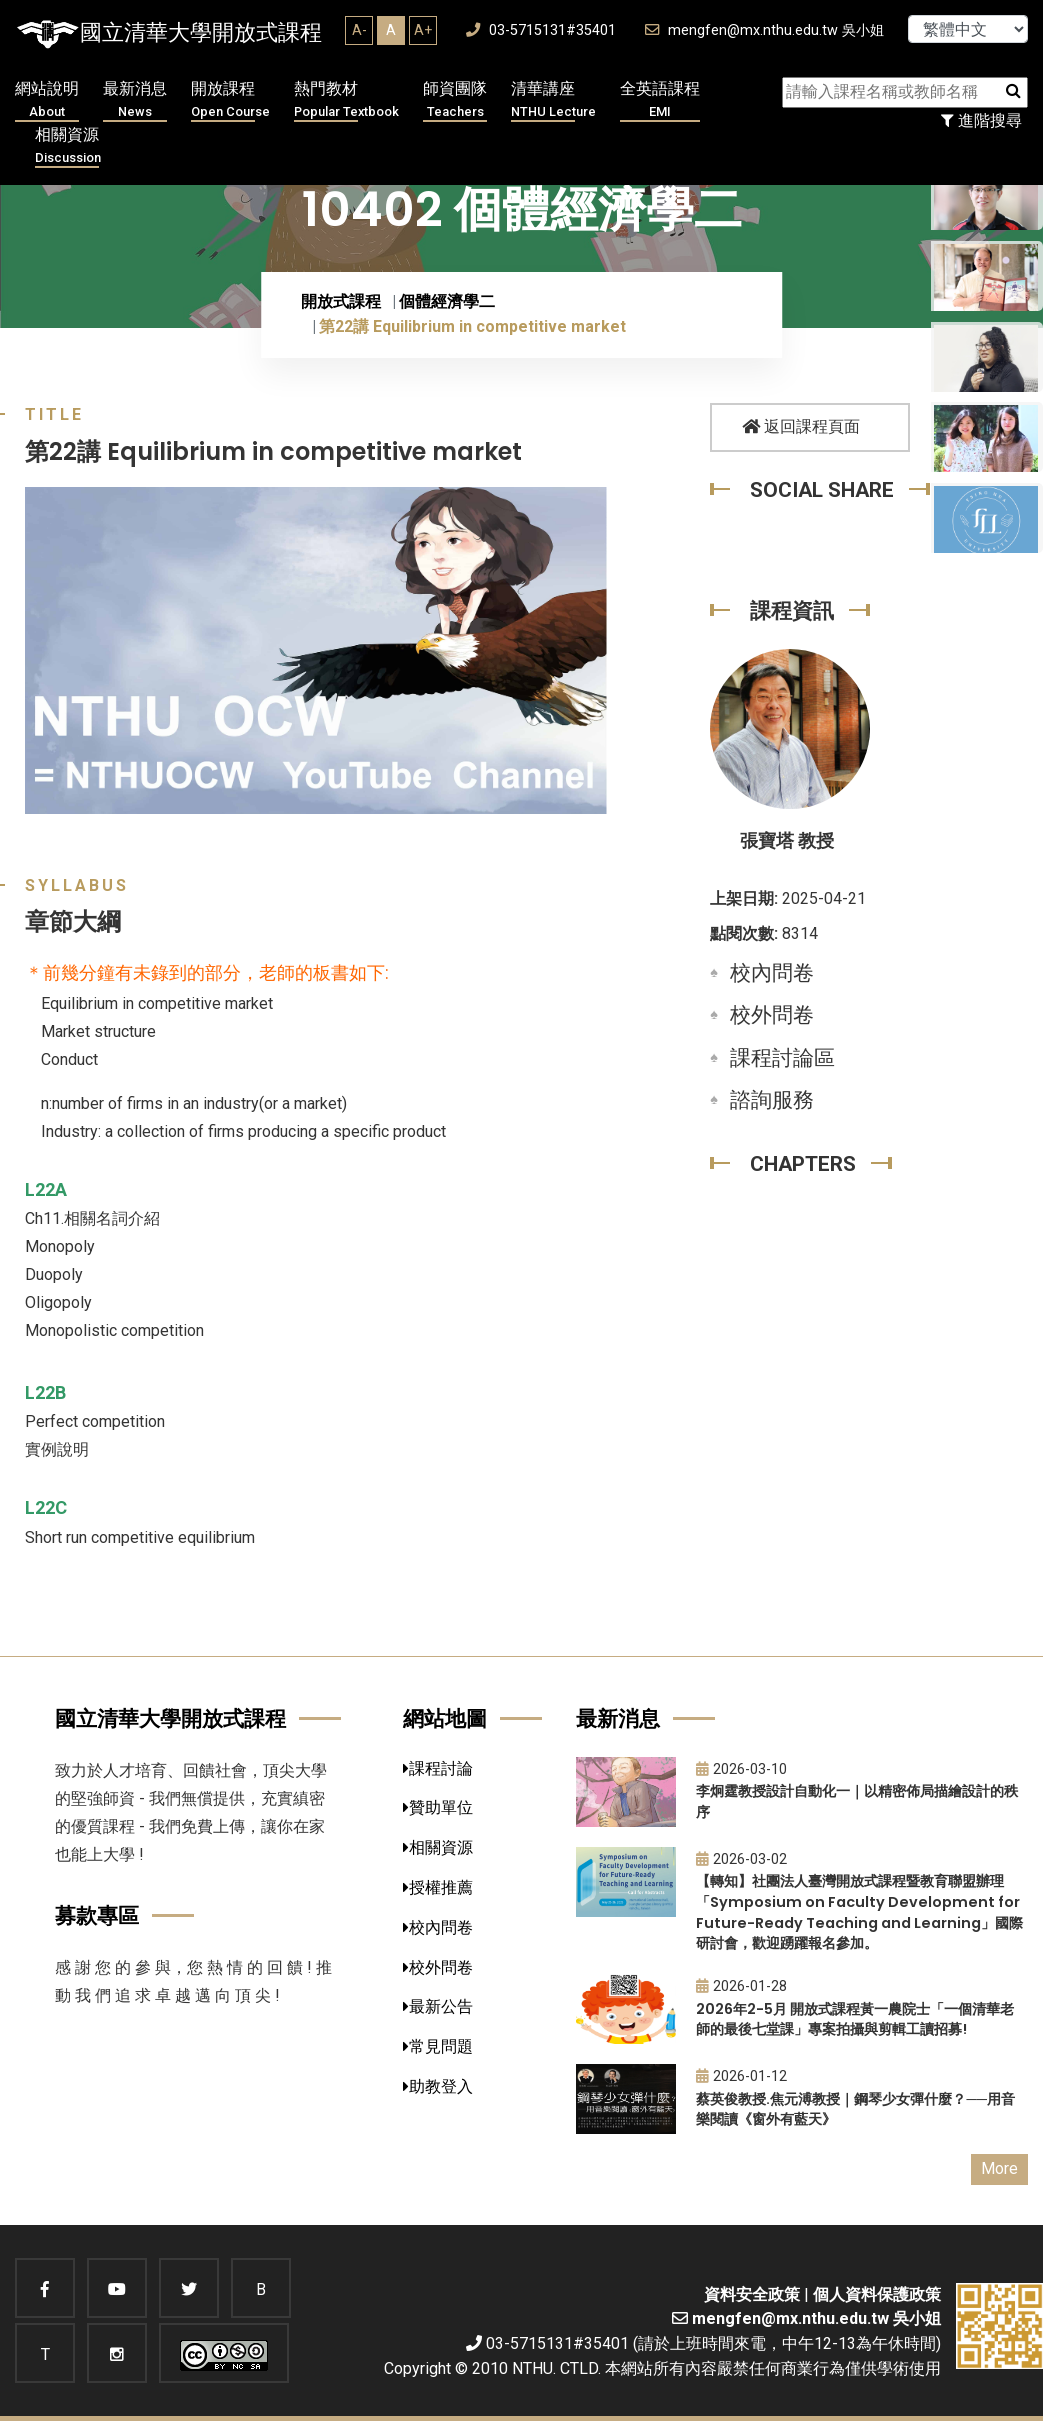 The image size is (1043, 2421). I want to click on 師資團隊, so click(455, 100).